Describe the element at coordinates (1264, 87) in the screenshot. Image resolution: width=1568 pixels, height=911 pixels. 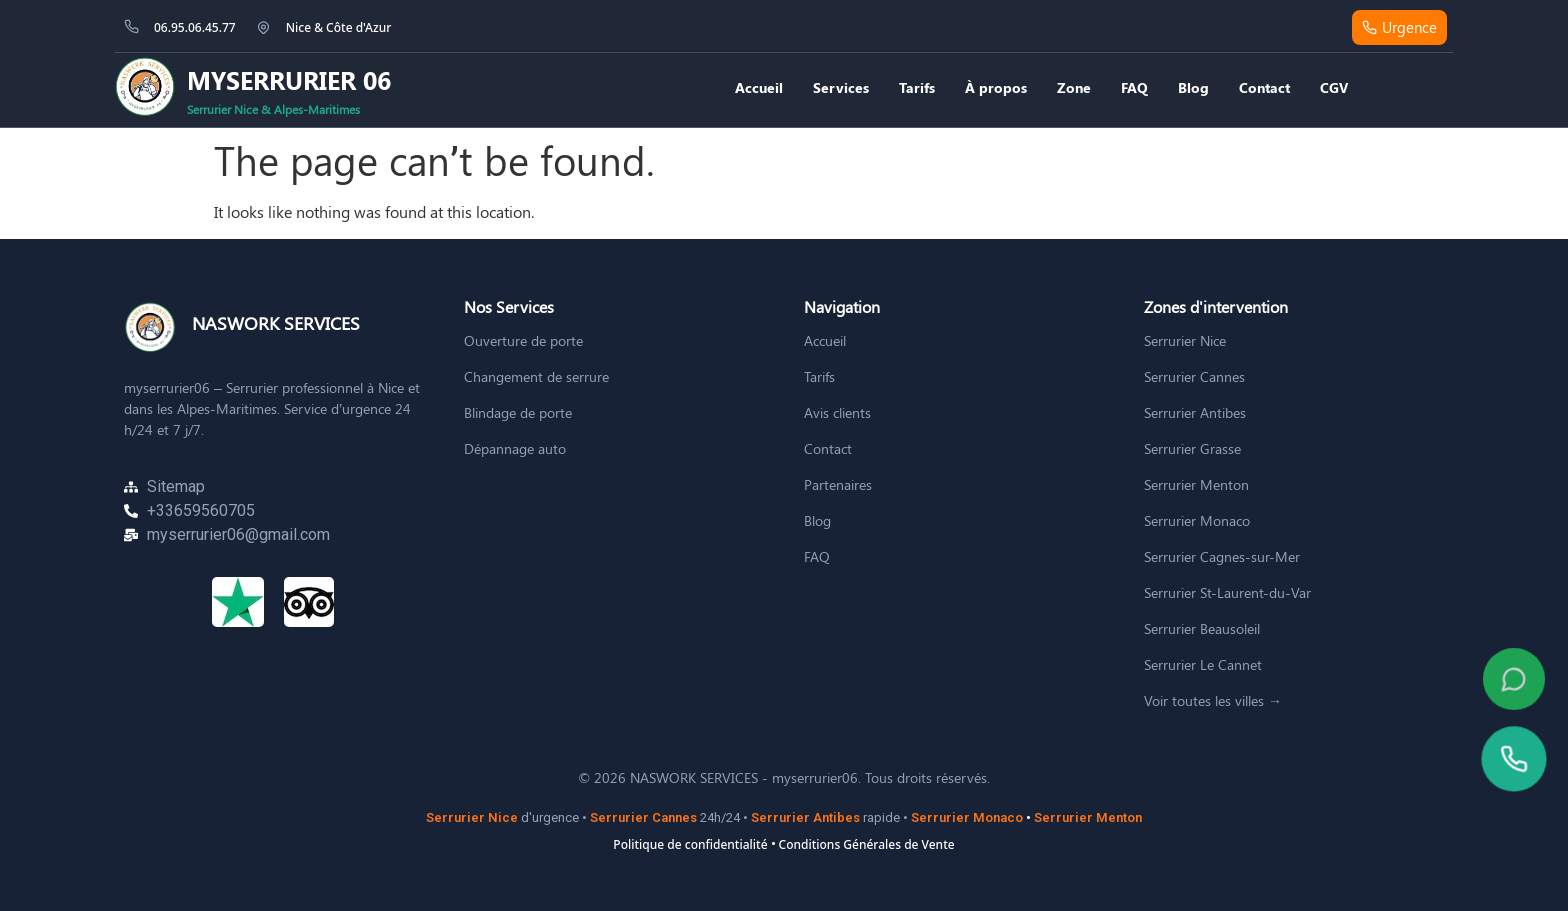
I see `Contact` at that location.